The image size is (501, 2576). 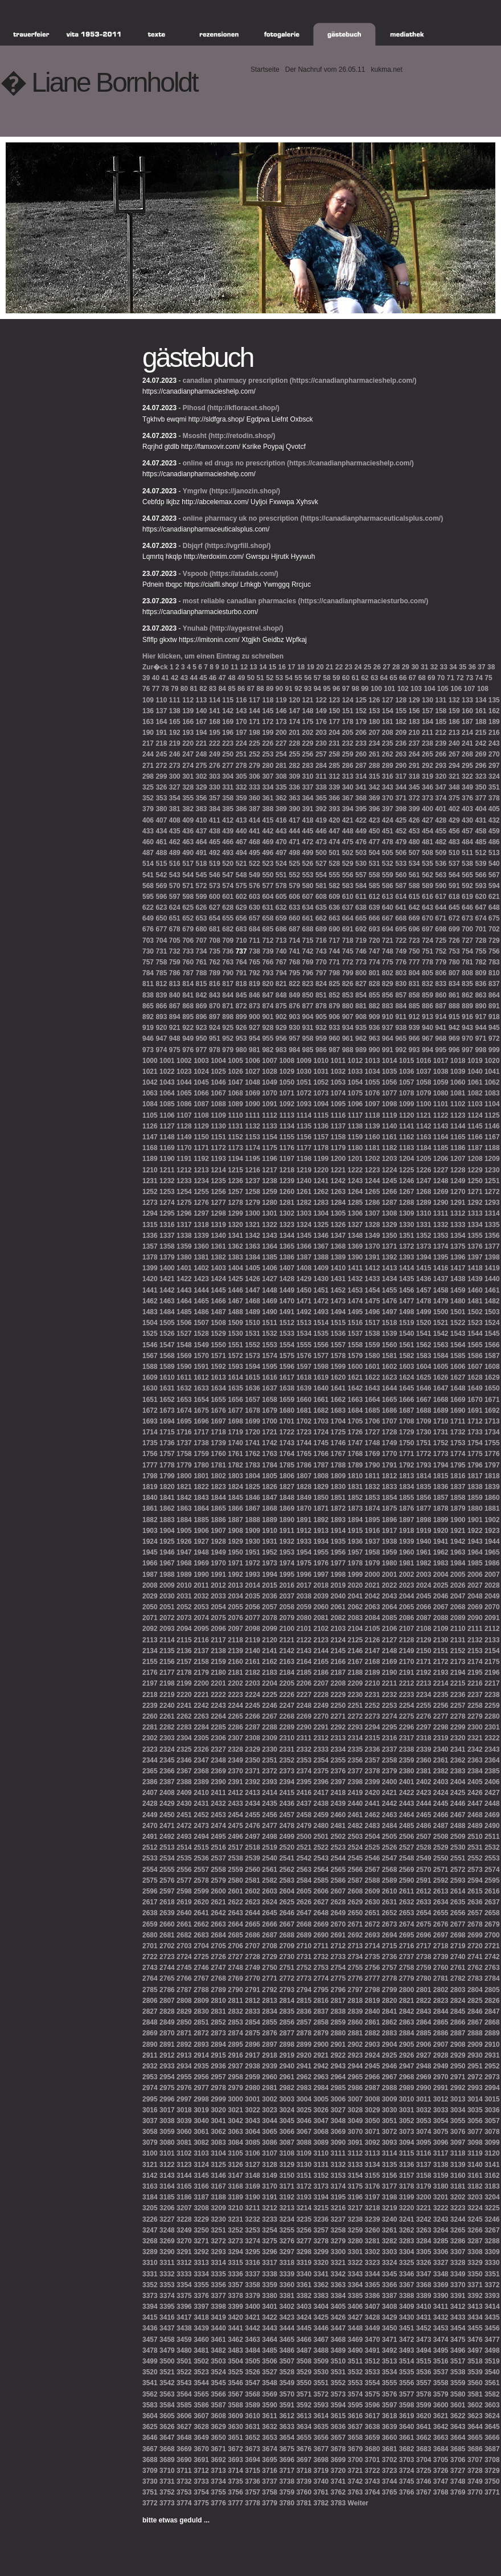 I want to click on 3747, so click(x=441, y=2481).